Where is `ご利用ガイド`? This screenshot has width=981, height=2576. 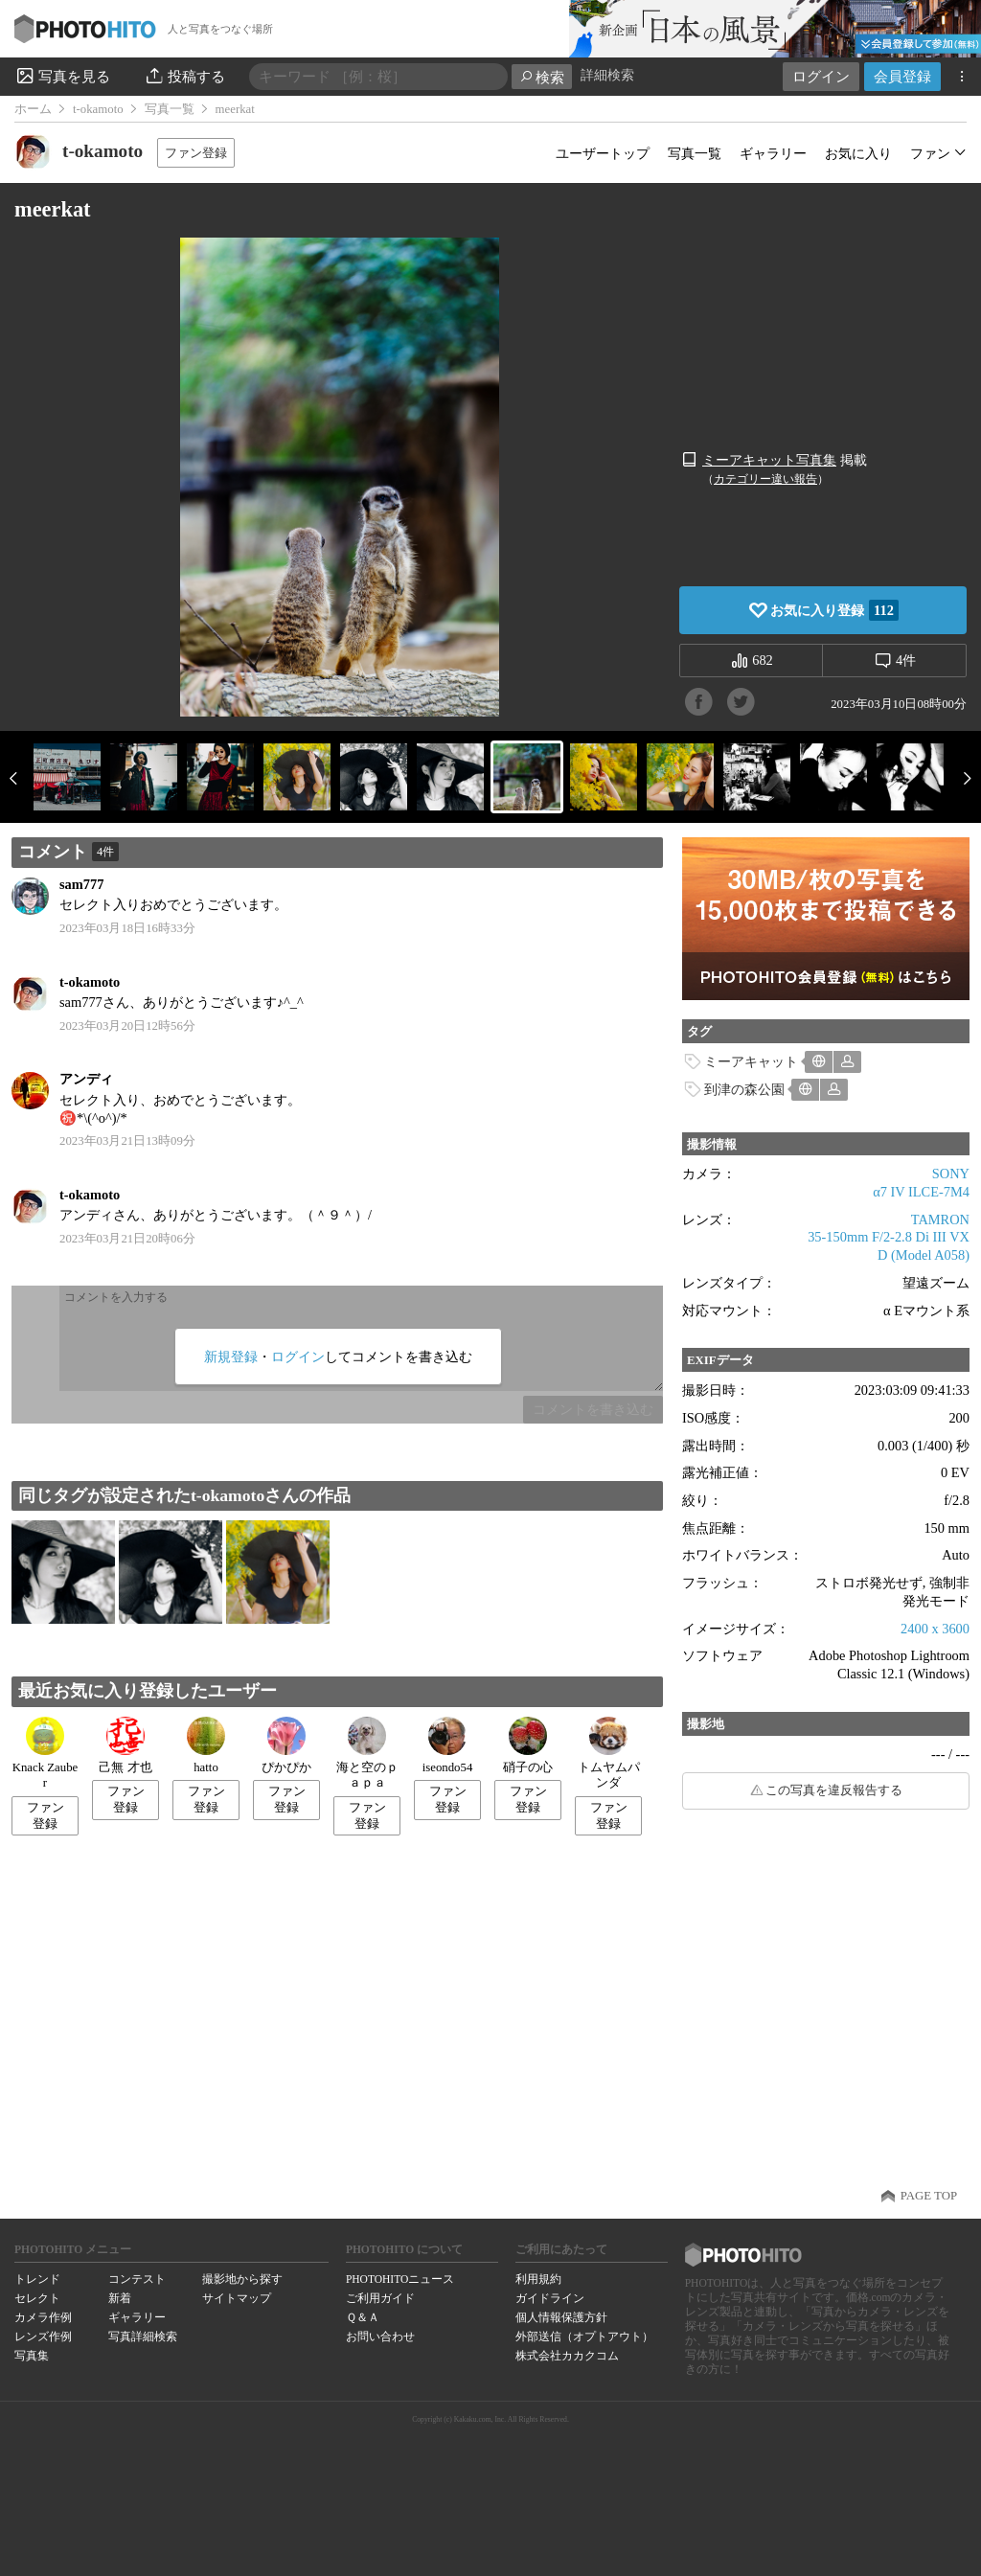
ご利用ガイド is located at coordinates (380, 2298).